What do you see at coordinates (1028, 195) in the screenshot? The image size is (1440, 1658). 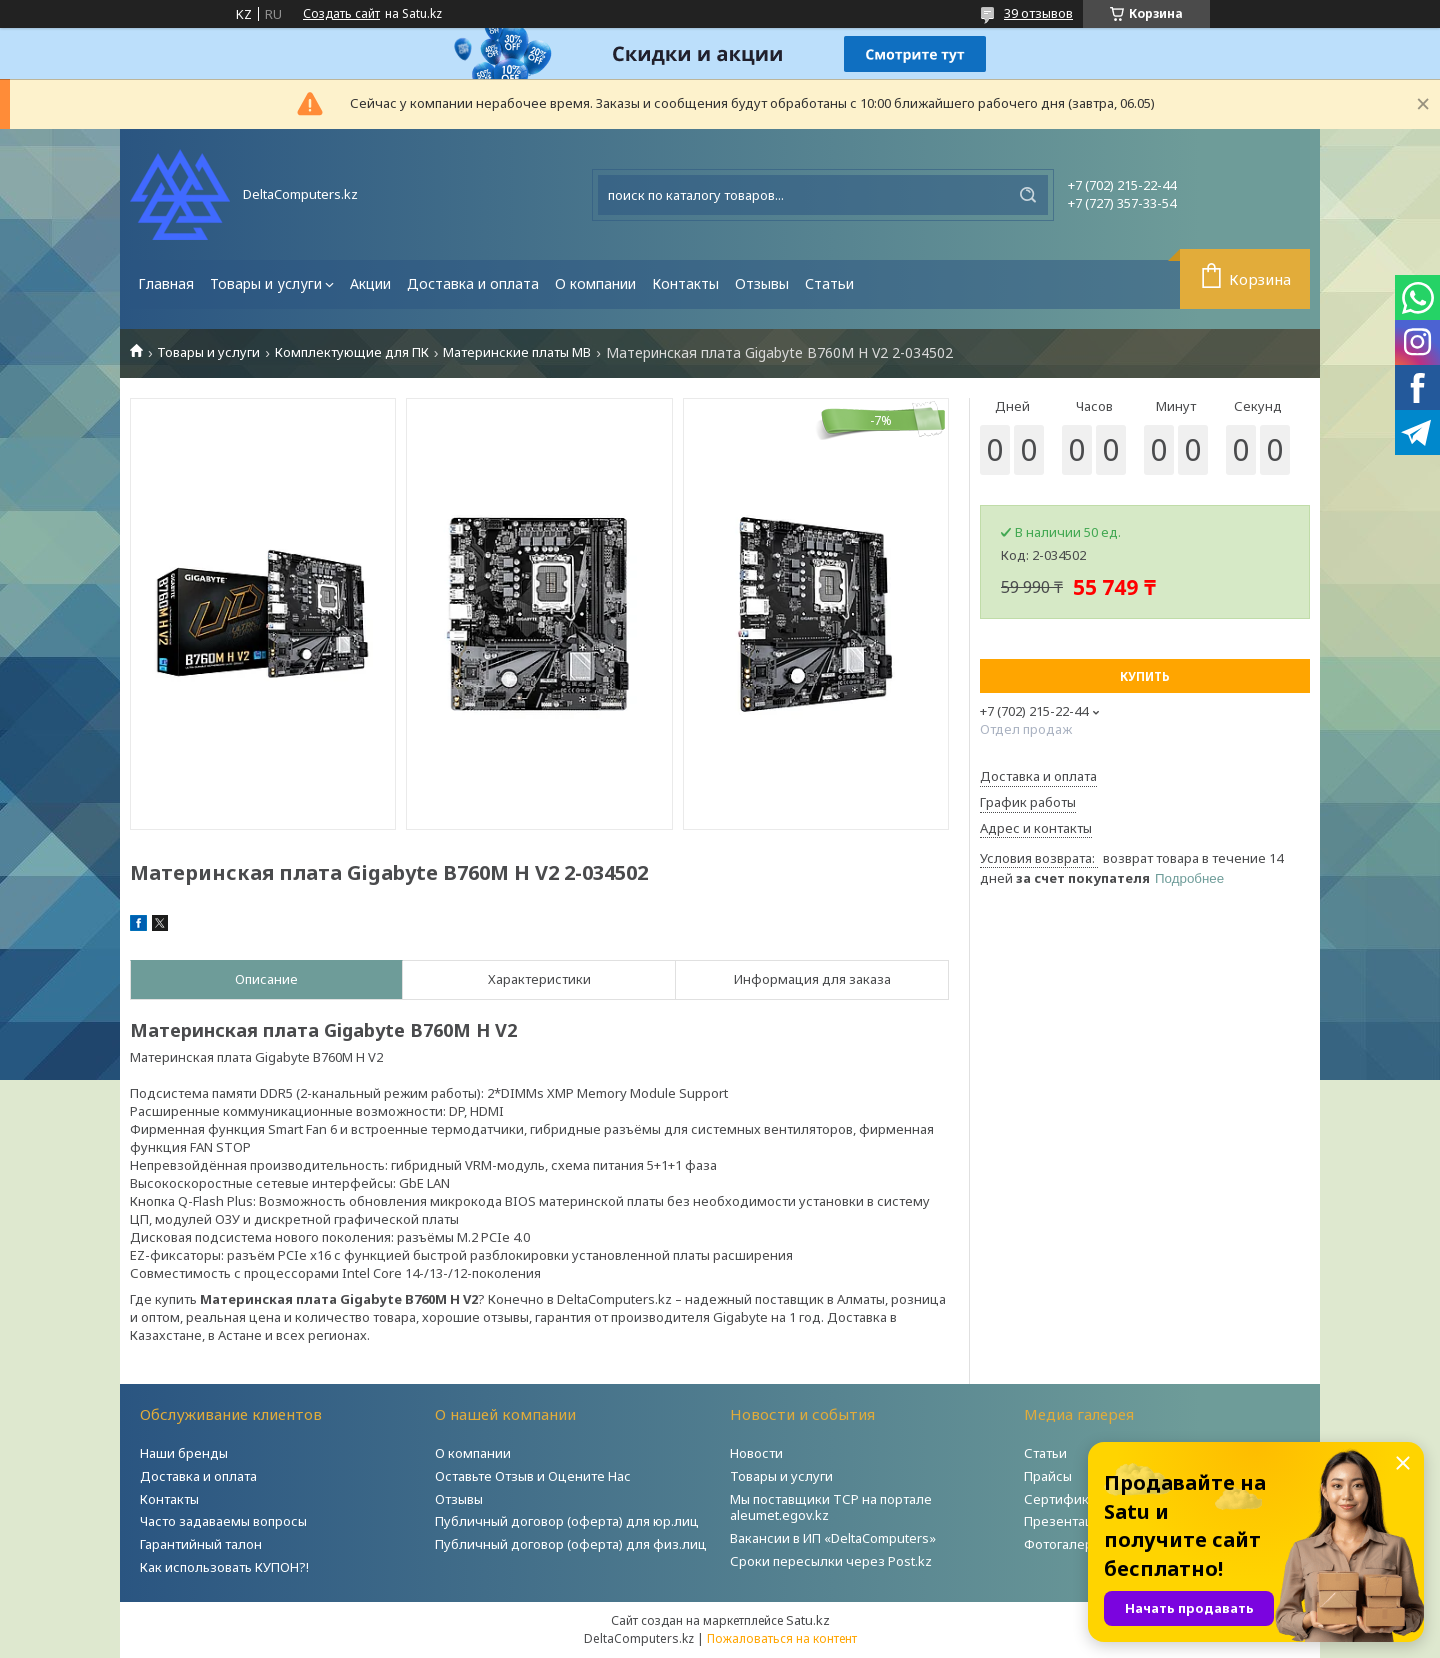 I see `[Искать]` at bounding box center [1028, 195].